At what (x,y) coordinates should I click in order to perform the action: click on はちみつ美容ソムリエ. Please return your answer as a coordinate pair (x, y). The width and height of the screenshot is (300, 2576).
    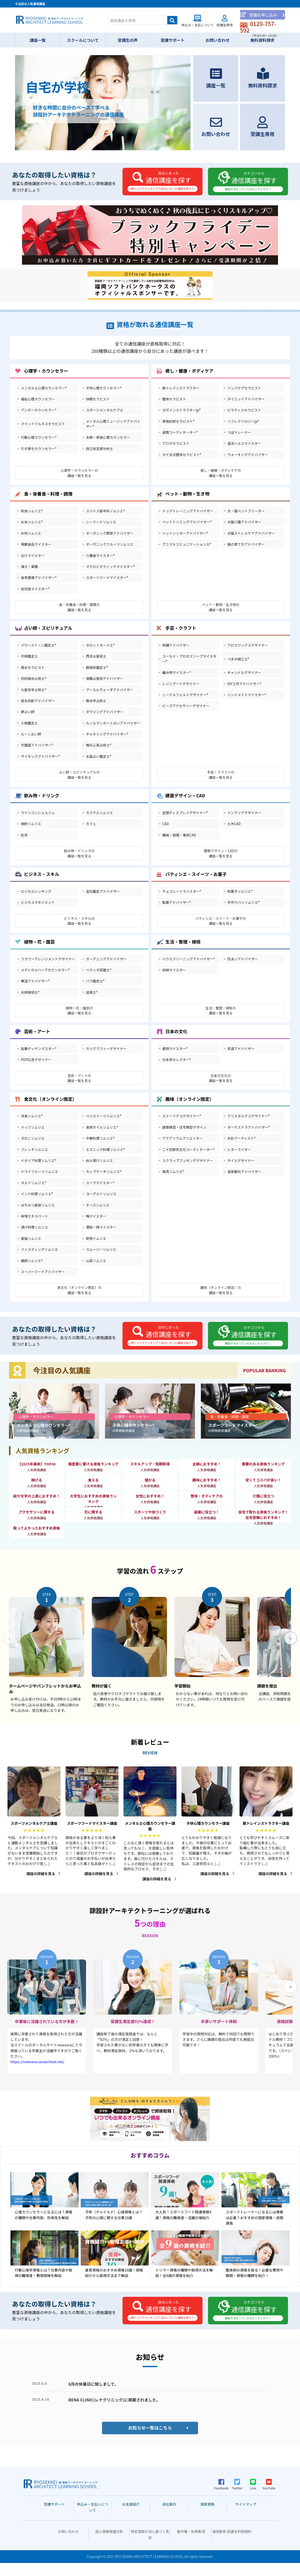
    Looking at the image, I should click on (38, 1204).